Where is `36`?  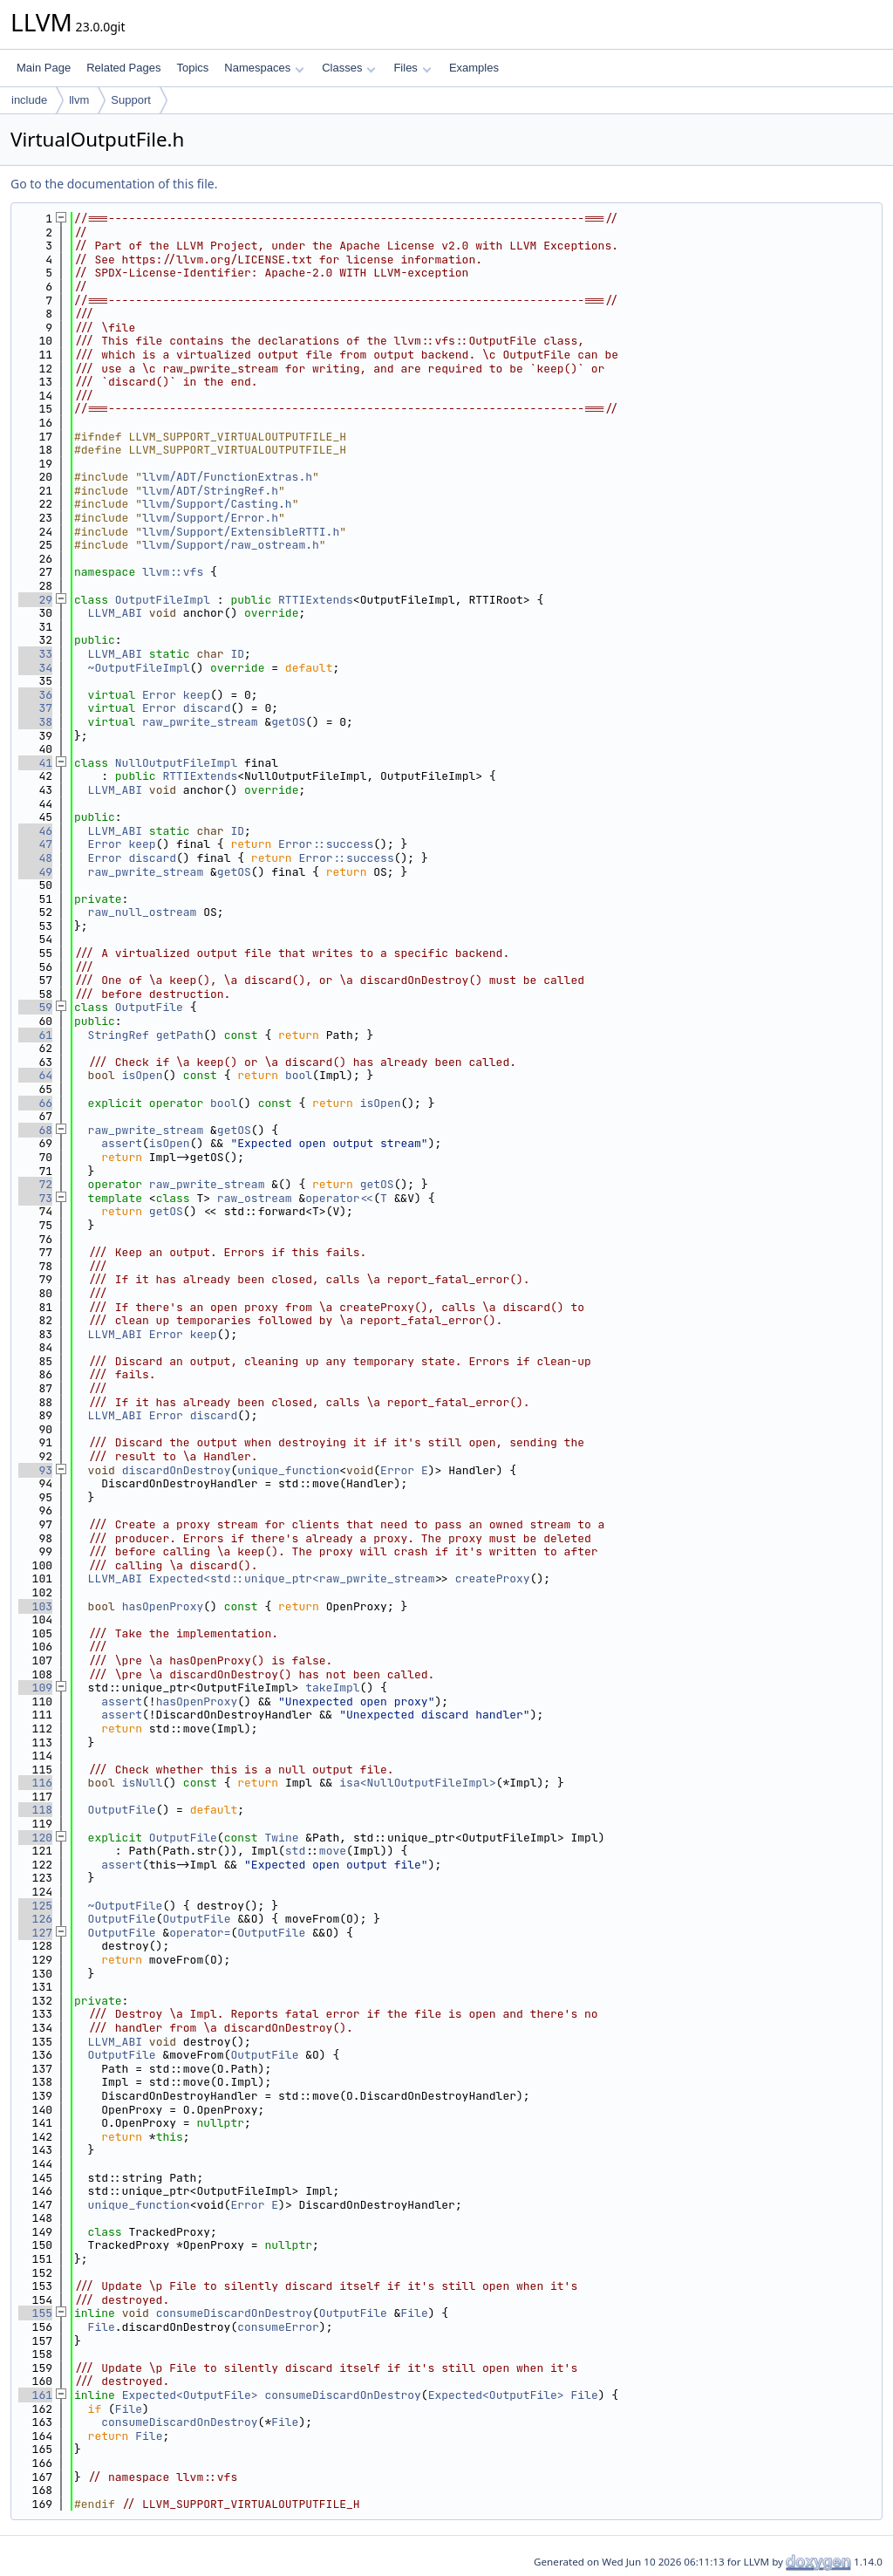
36 is located at coordinates (35, 694).